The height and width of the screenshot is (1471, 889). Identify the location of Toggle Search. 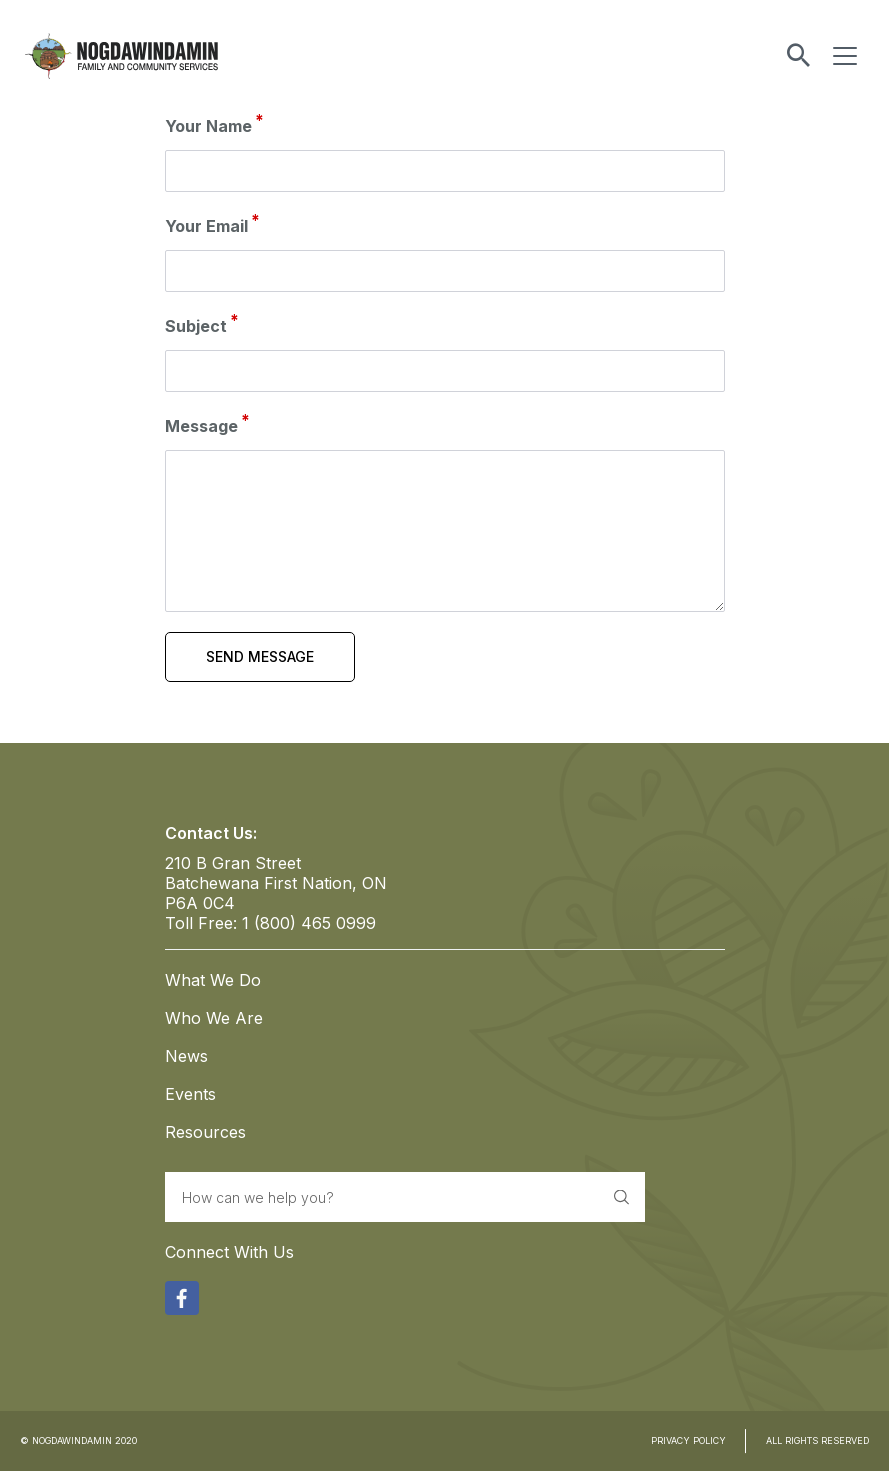
(799, 56).